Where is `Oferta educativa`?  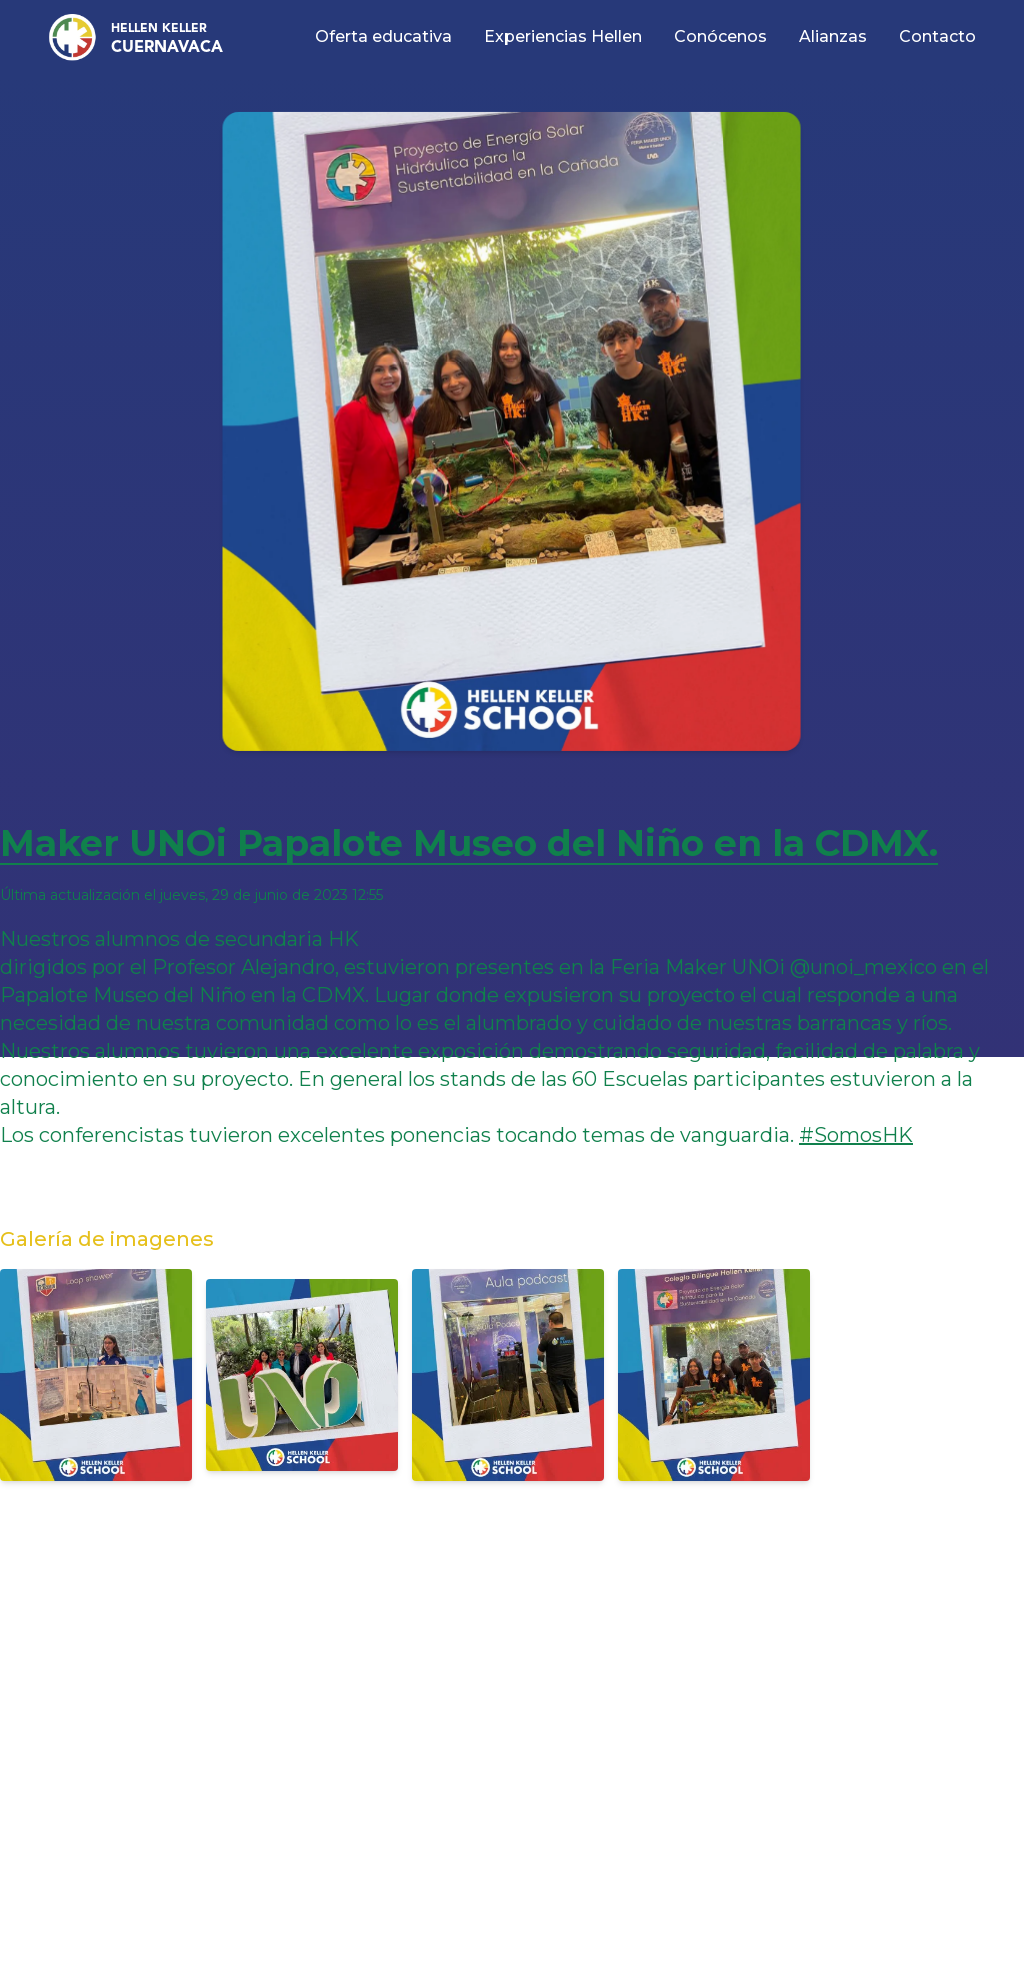 Oferta educativa is located at coordinates (383, 36).